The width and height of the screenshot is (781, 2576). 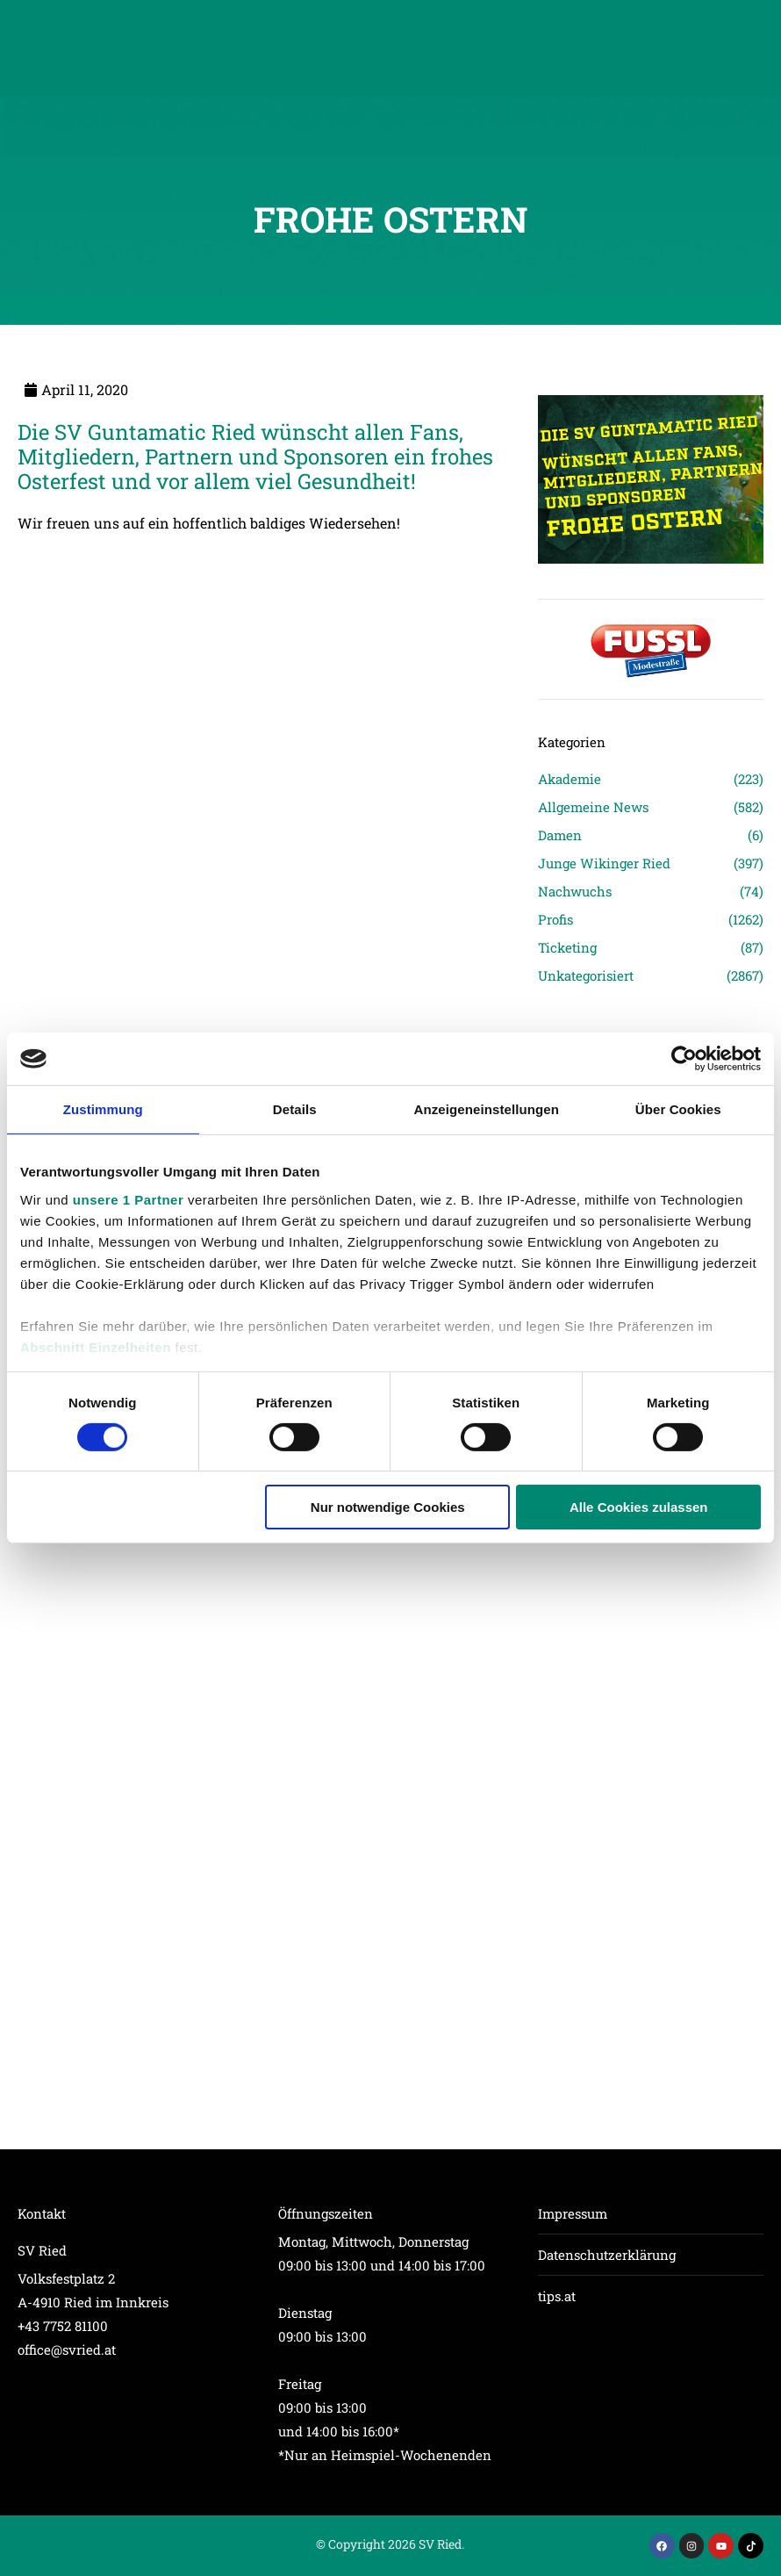 What do you see at coordinates (607, 2254) in the screenshot?
I see `Datenschutzerklärung` at bounding box center [607, 2254].